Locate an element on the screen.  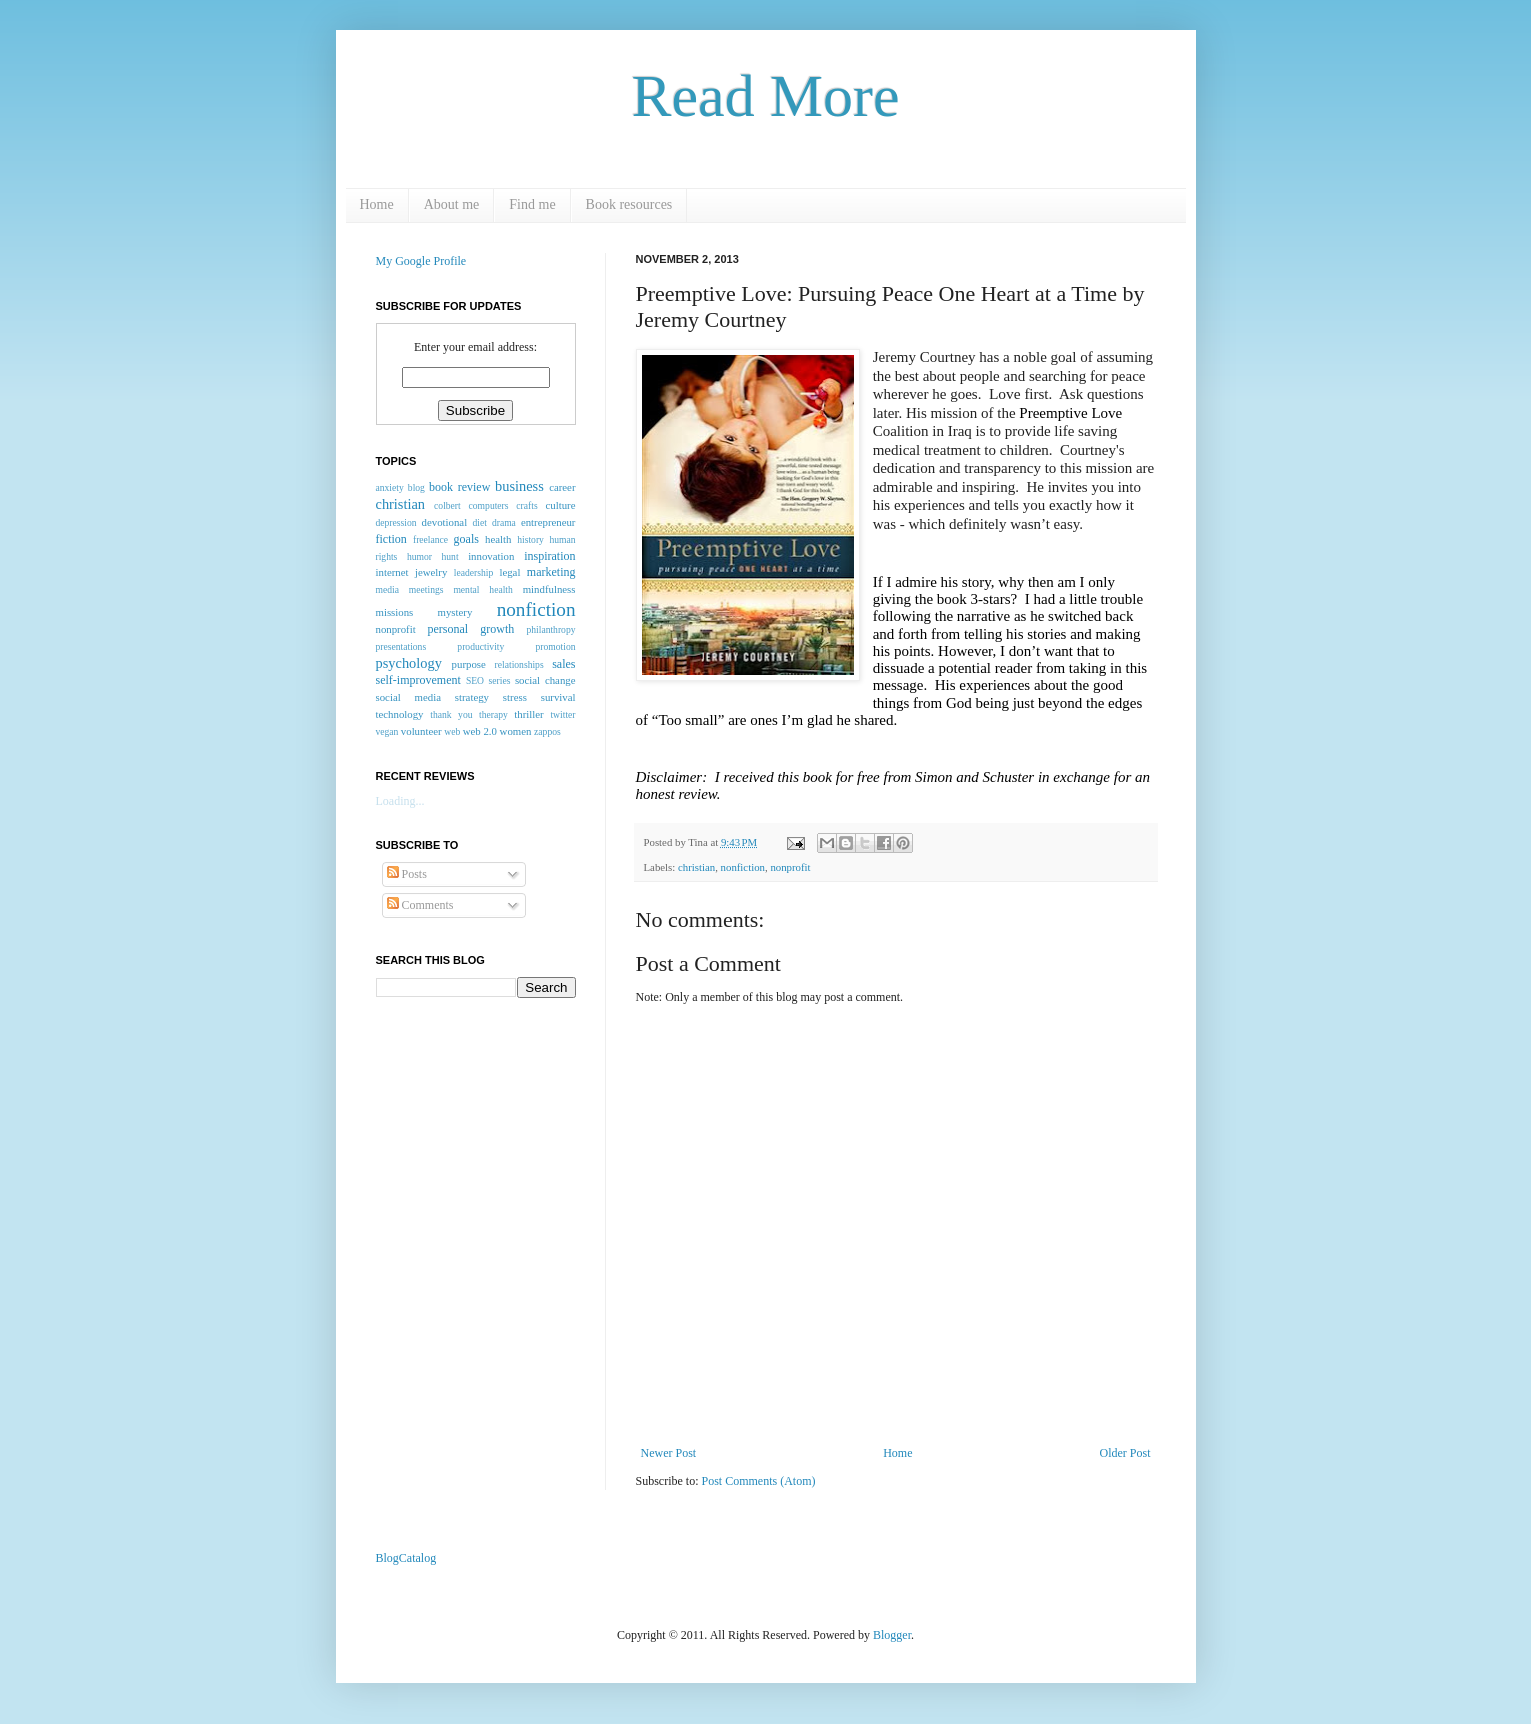
strategy is located at coordinates (472, 697).